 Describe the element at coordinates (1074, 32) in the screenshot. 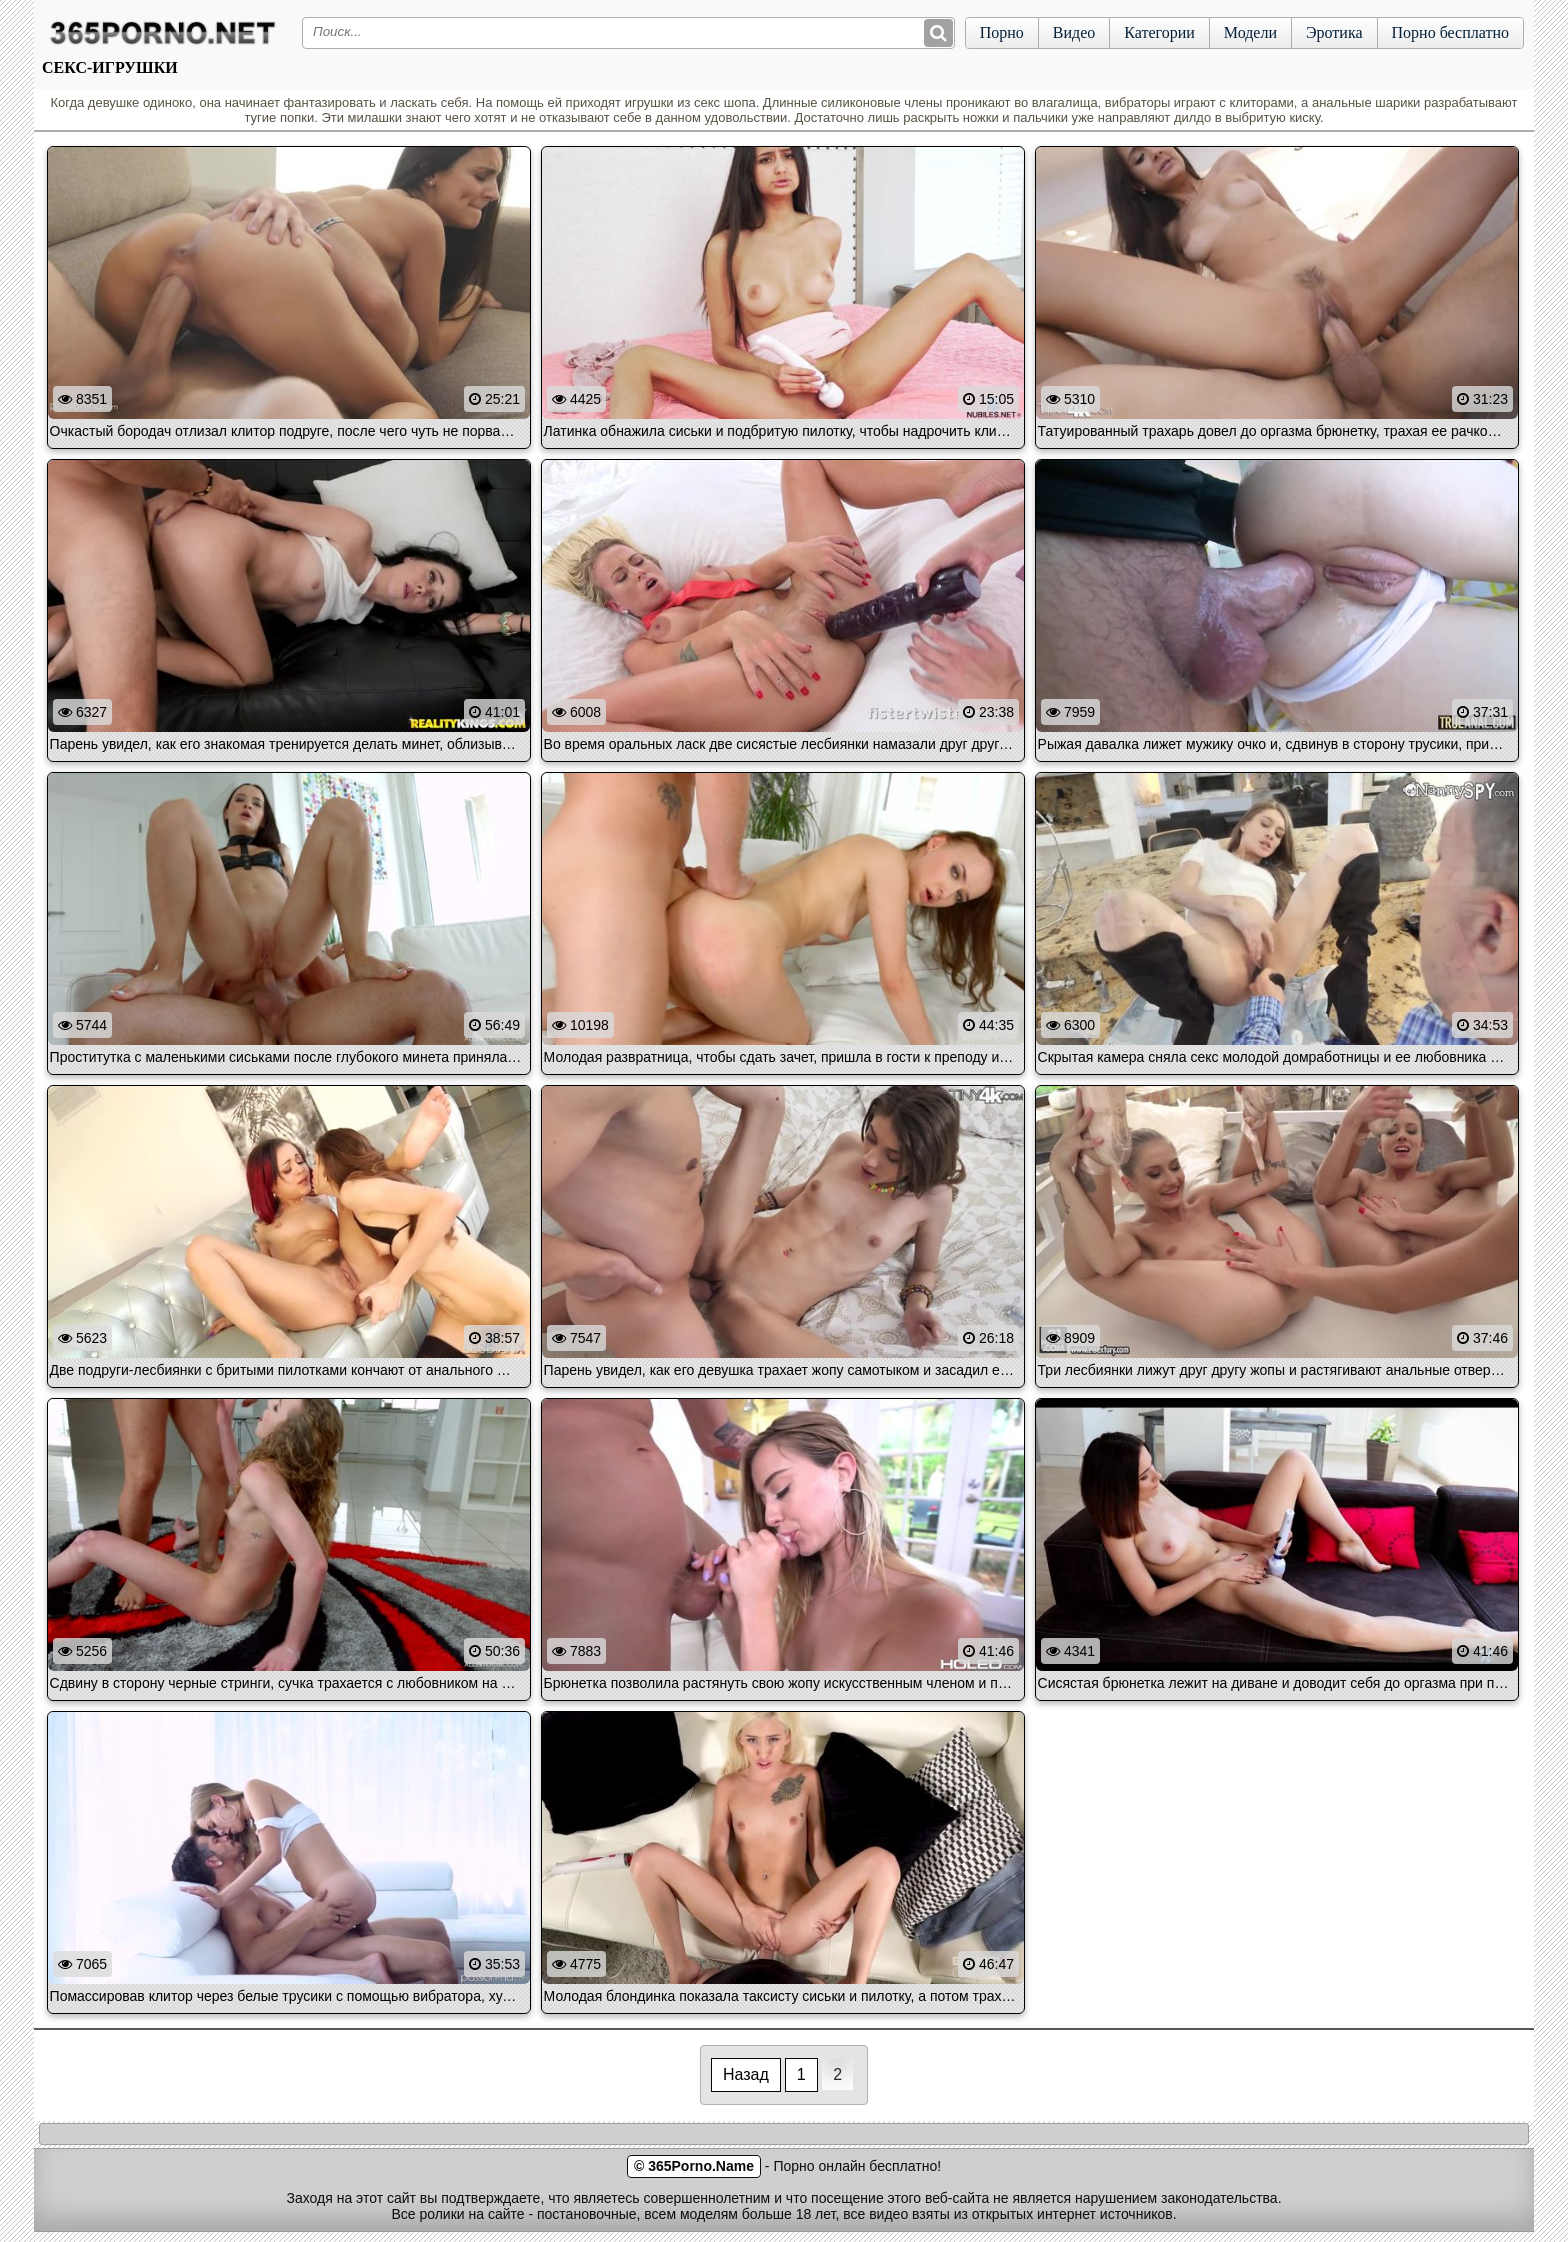

I see `Видео` at that location.